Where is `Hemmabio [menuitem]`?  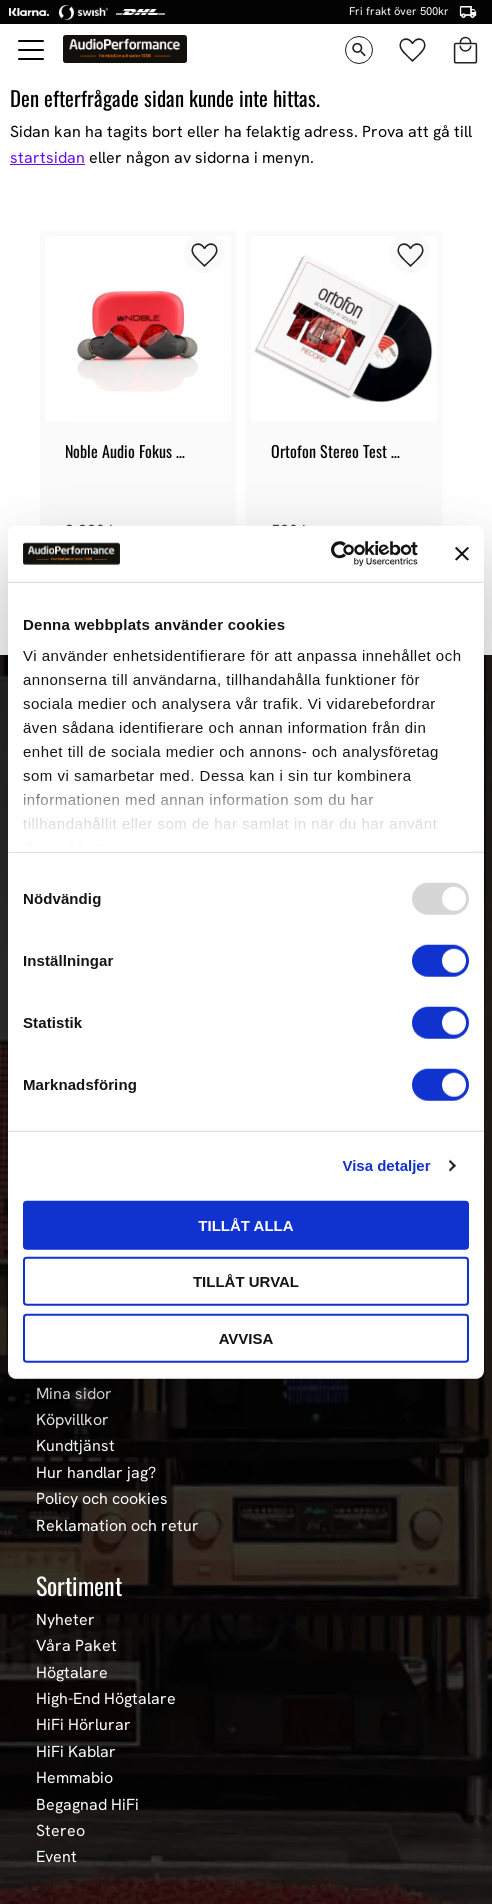 Hemmabio [menuitem] is located at coordinates (74, 1778).